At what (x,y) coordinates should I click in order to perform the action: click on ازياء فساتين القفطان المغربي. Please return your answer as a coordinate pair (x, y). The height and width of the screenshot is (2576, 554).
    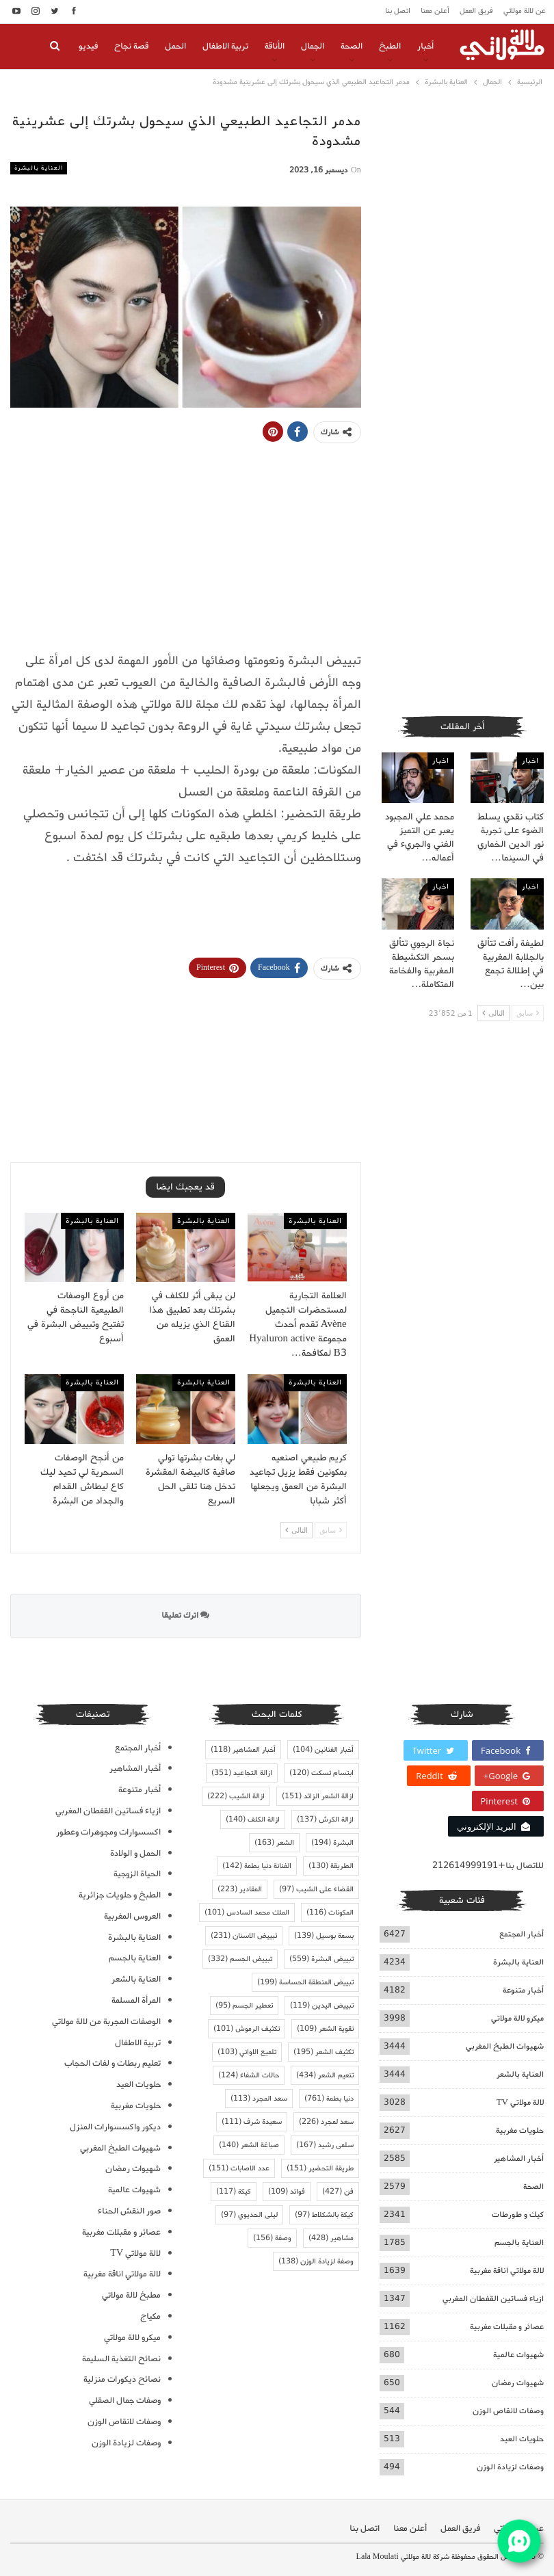
    Looking at the image, I should click on (493, 2298).